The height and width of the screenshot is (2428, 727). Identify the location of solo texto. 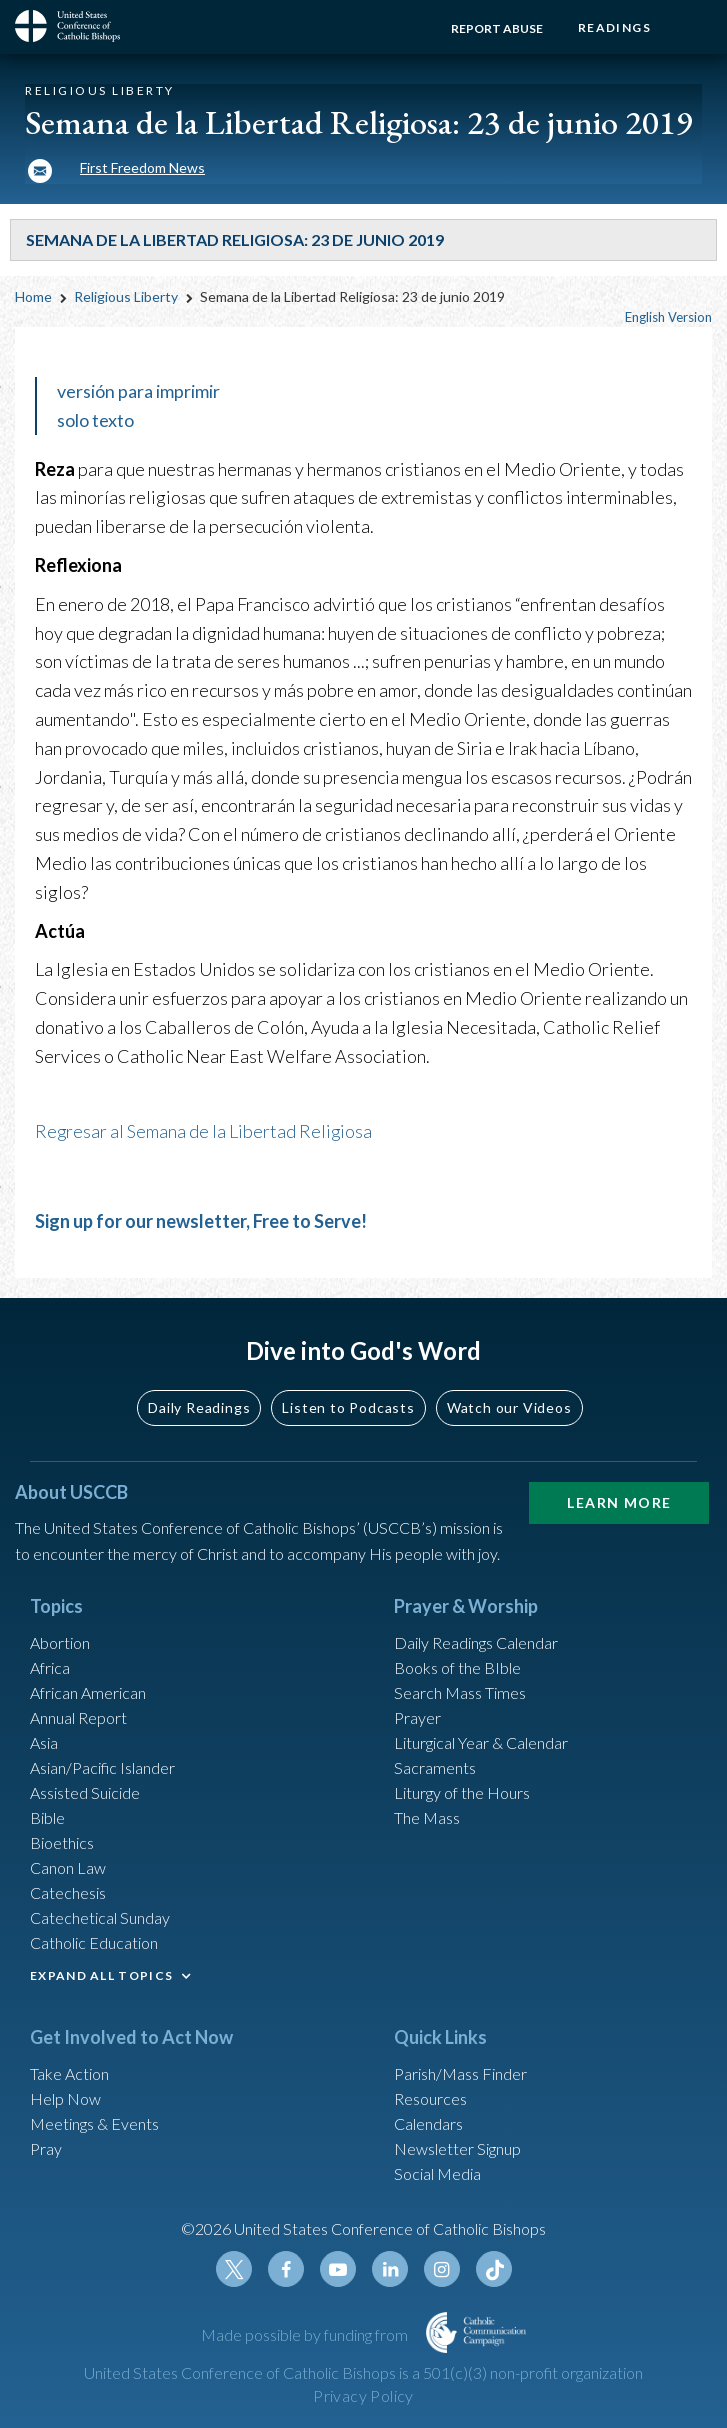
(95, 420).